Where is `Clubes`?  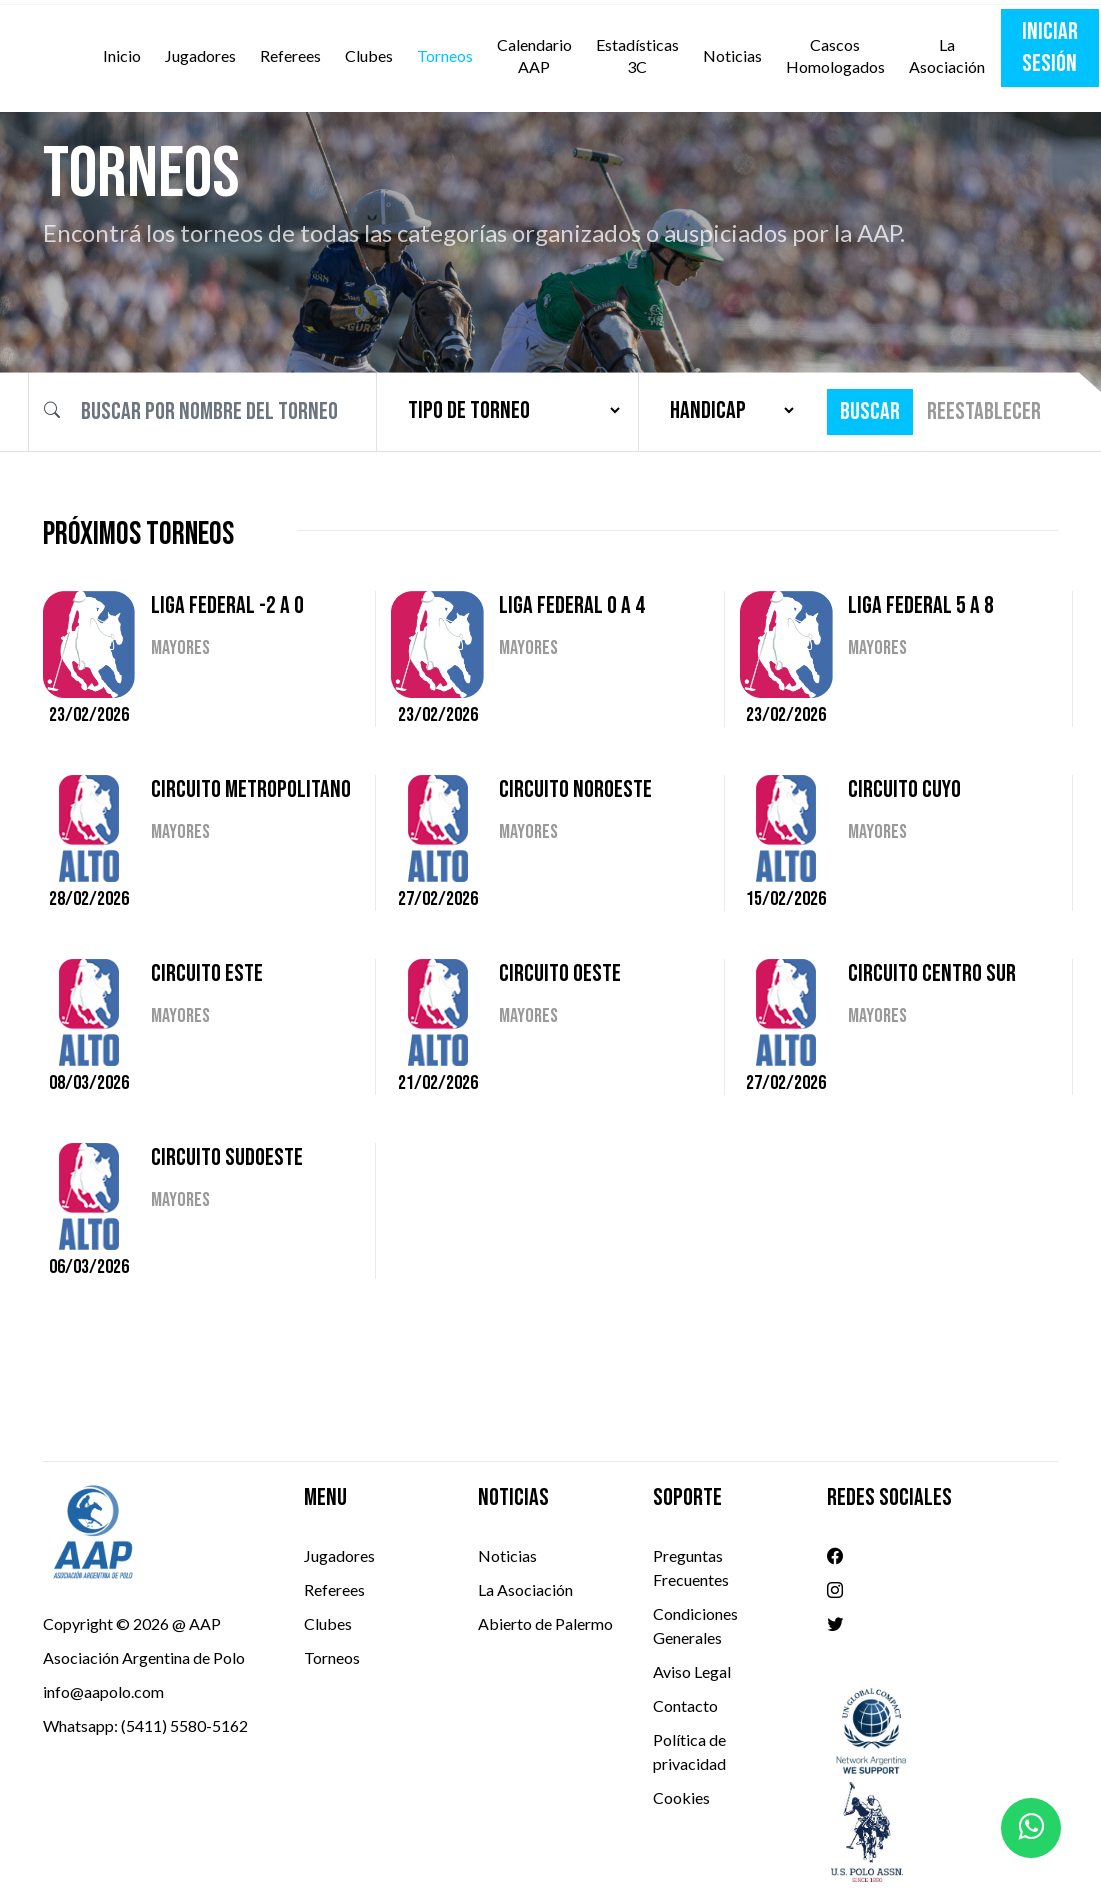 Clubes is located at coordinates (369, 55).